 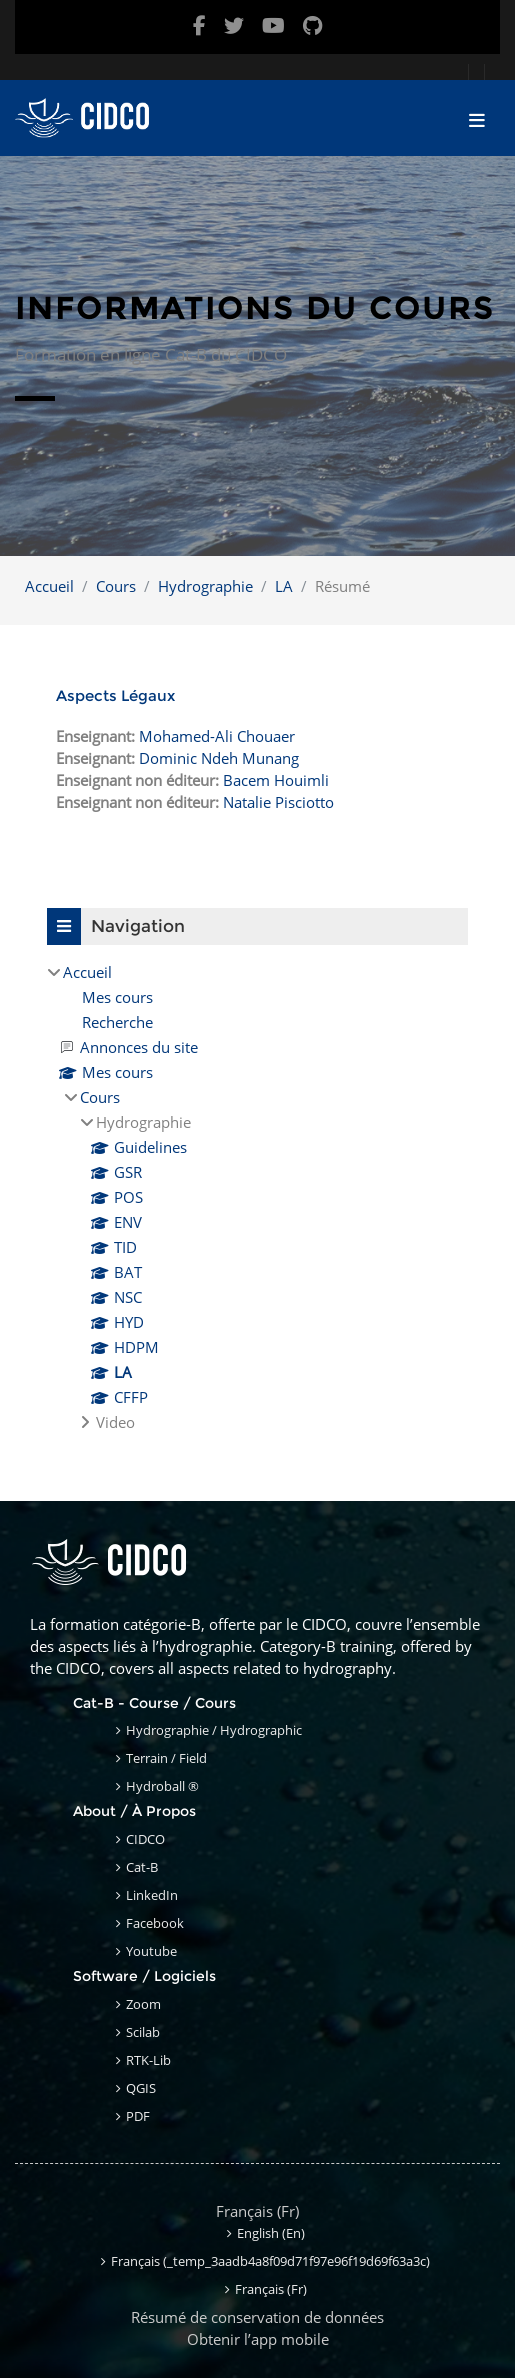 I want to click on LinkedIn, so click(x=152, y=1895).